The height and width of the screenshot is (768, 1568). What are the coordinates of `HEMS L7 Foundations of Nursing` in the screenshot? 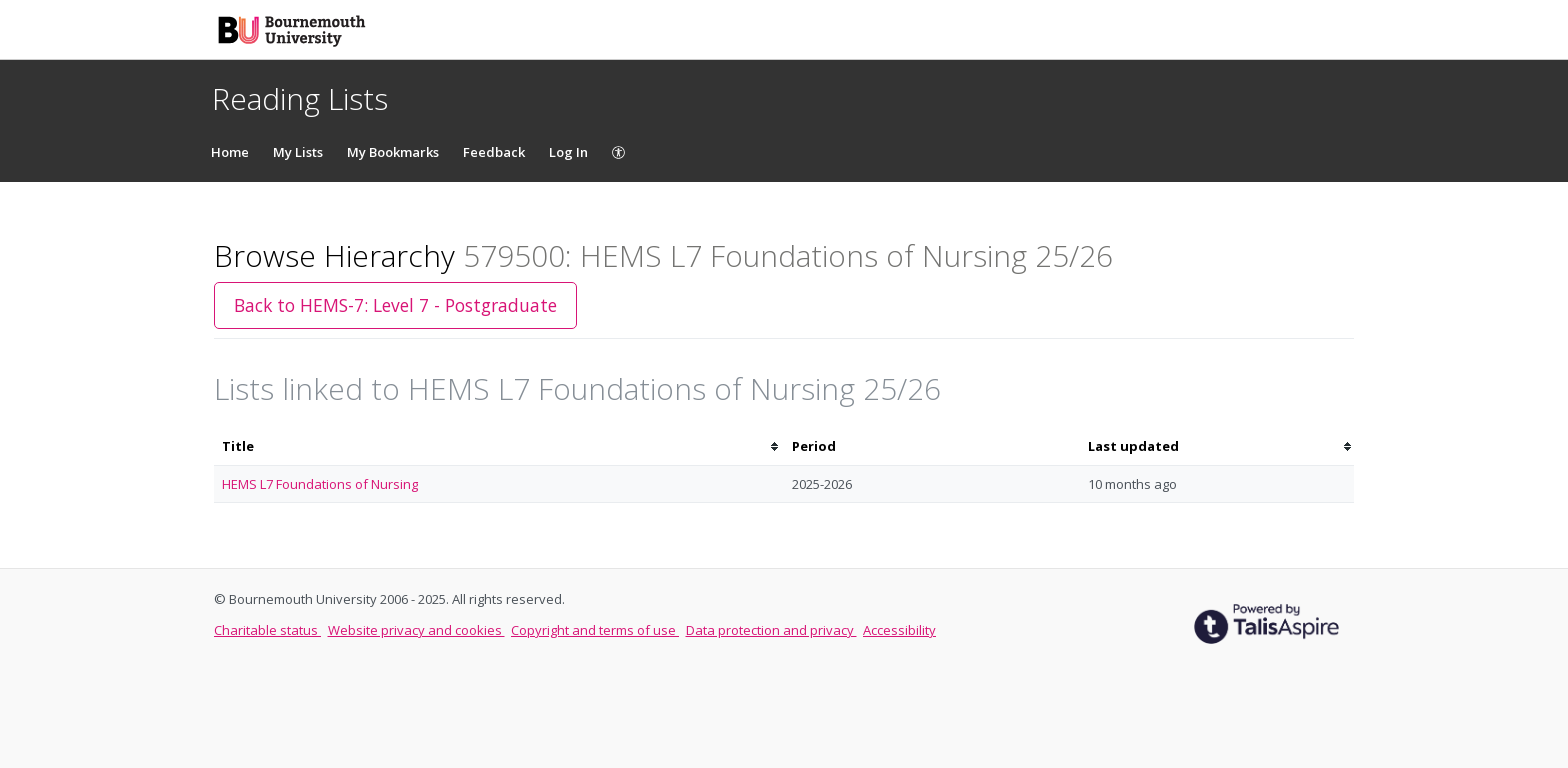 It's located at (320, 484).